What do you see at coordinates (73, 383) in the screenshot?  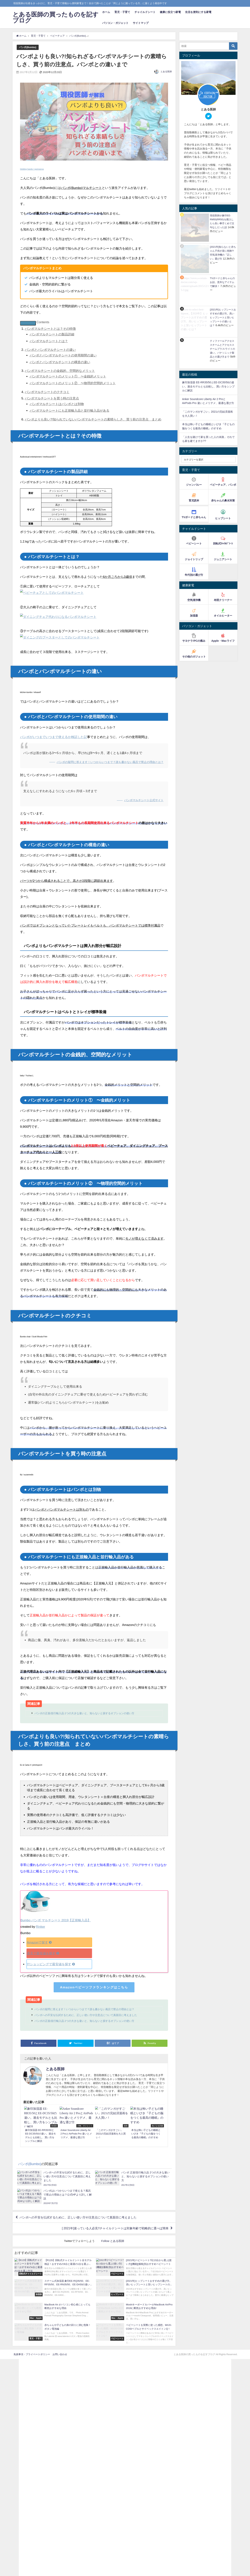 I see `バンボマルチシートのメリット② 〜物理的空間的メリット` at bounding box center [73, 383].